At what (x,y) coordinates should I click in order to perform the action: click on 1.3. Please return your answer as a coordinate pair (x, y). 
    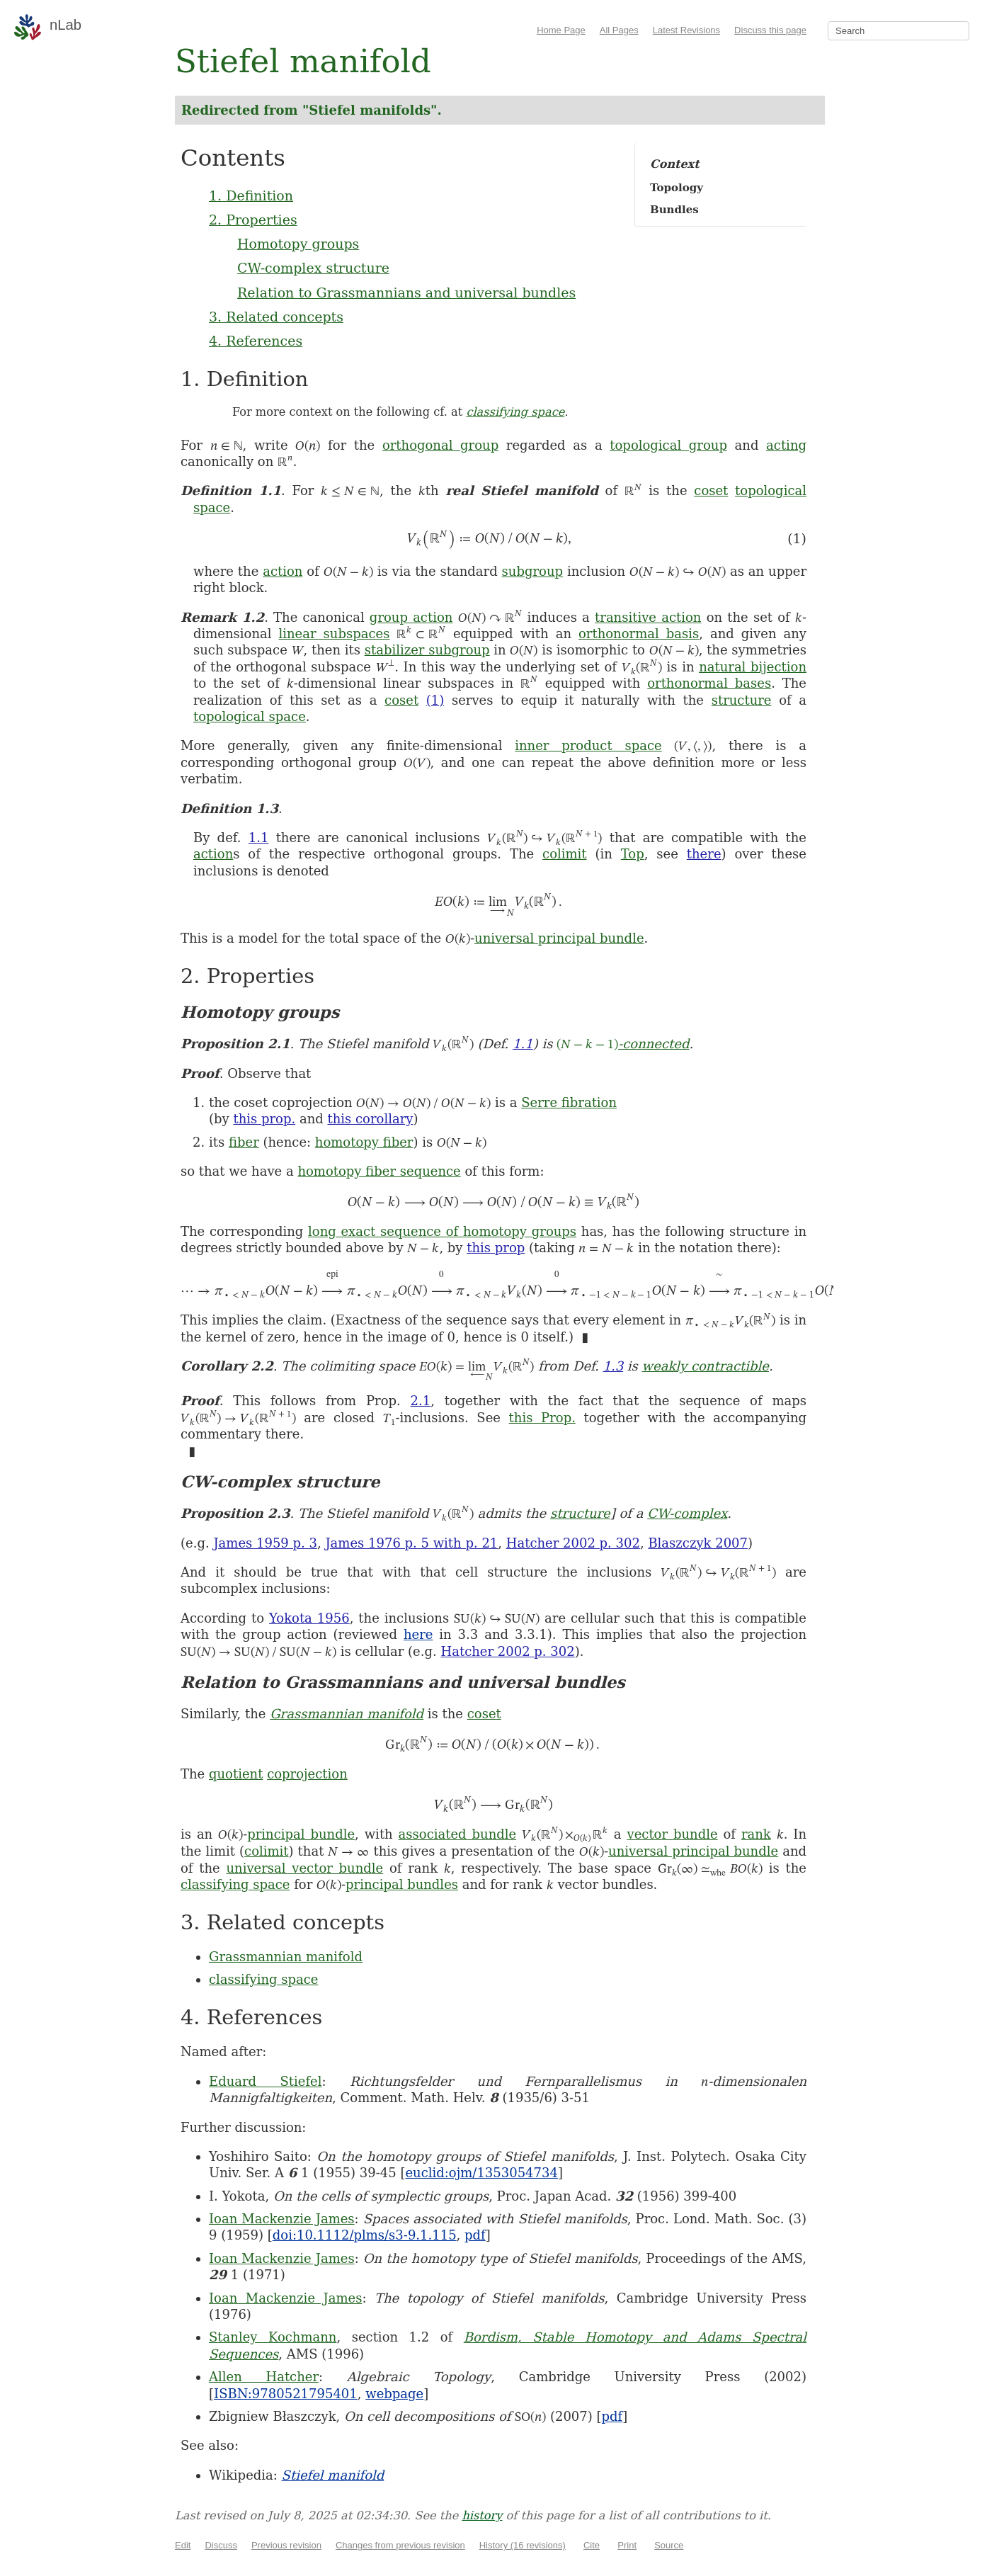
    Looking at the image, I should click on (613, 1365).